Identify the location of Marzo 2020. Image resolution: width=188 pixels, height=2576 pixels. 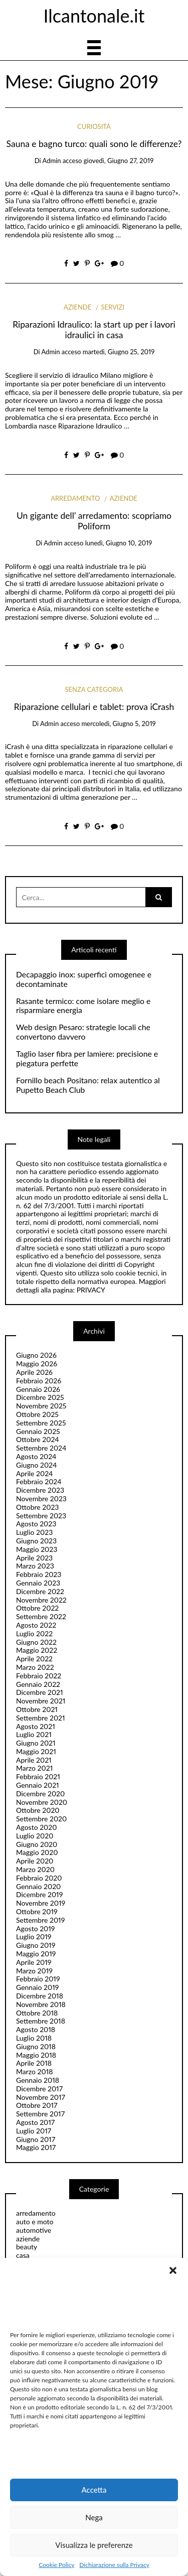
(35, 1869).